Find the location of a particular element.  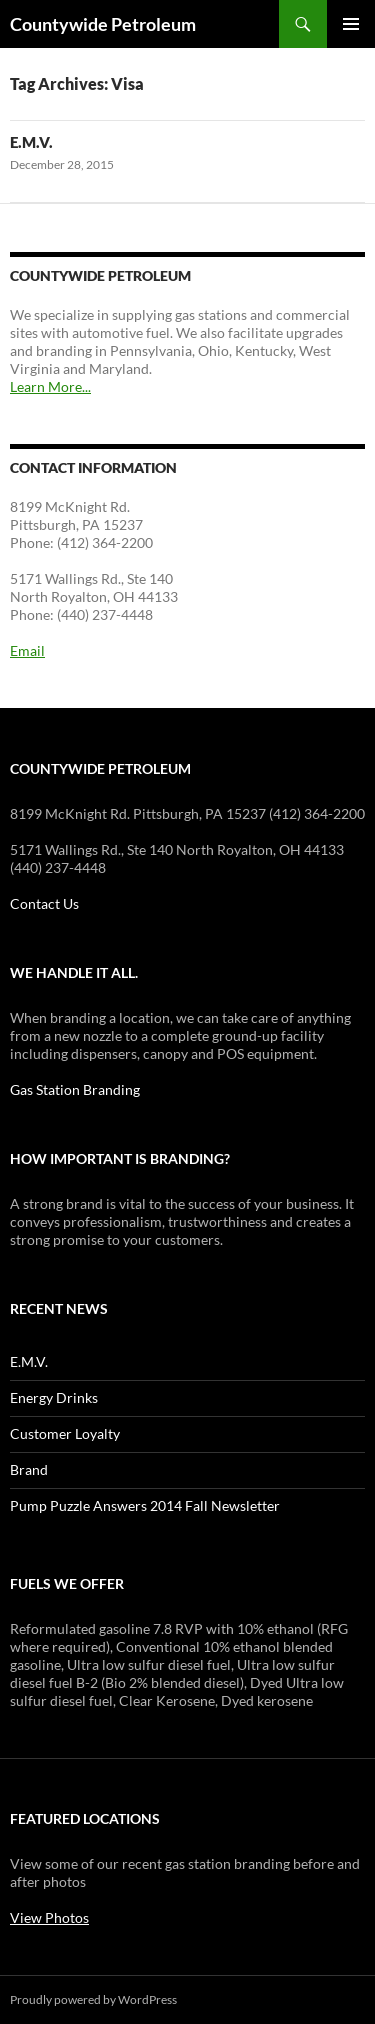

Contact Us is located at coordinates (44, 903).